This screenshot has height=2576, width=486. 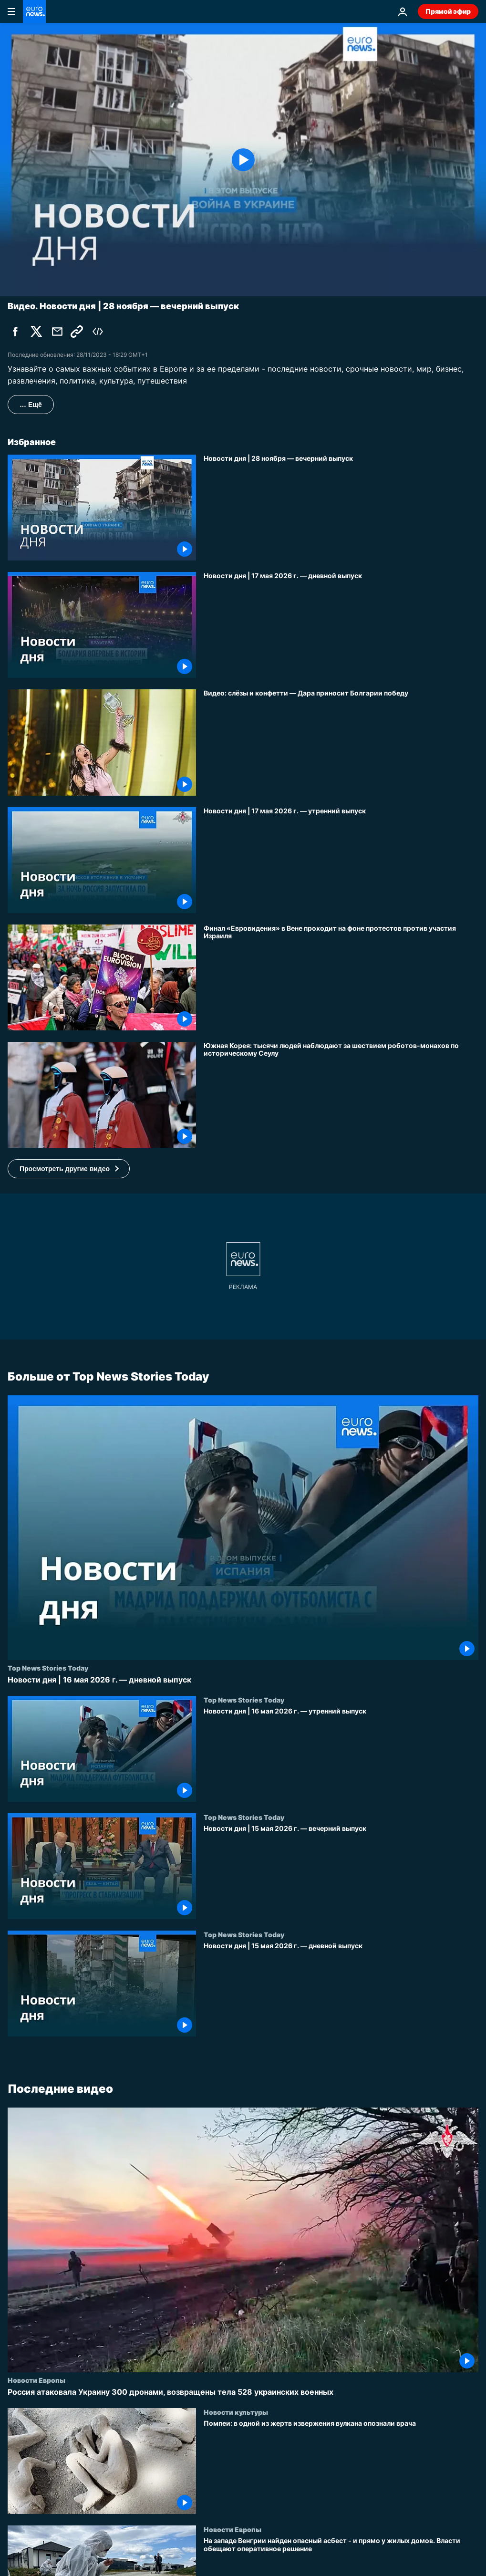 I want to click on [Перейти на главную страницу], so click(x=34, y=11).